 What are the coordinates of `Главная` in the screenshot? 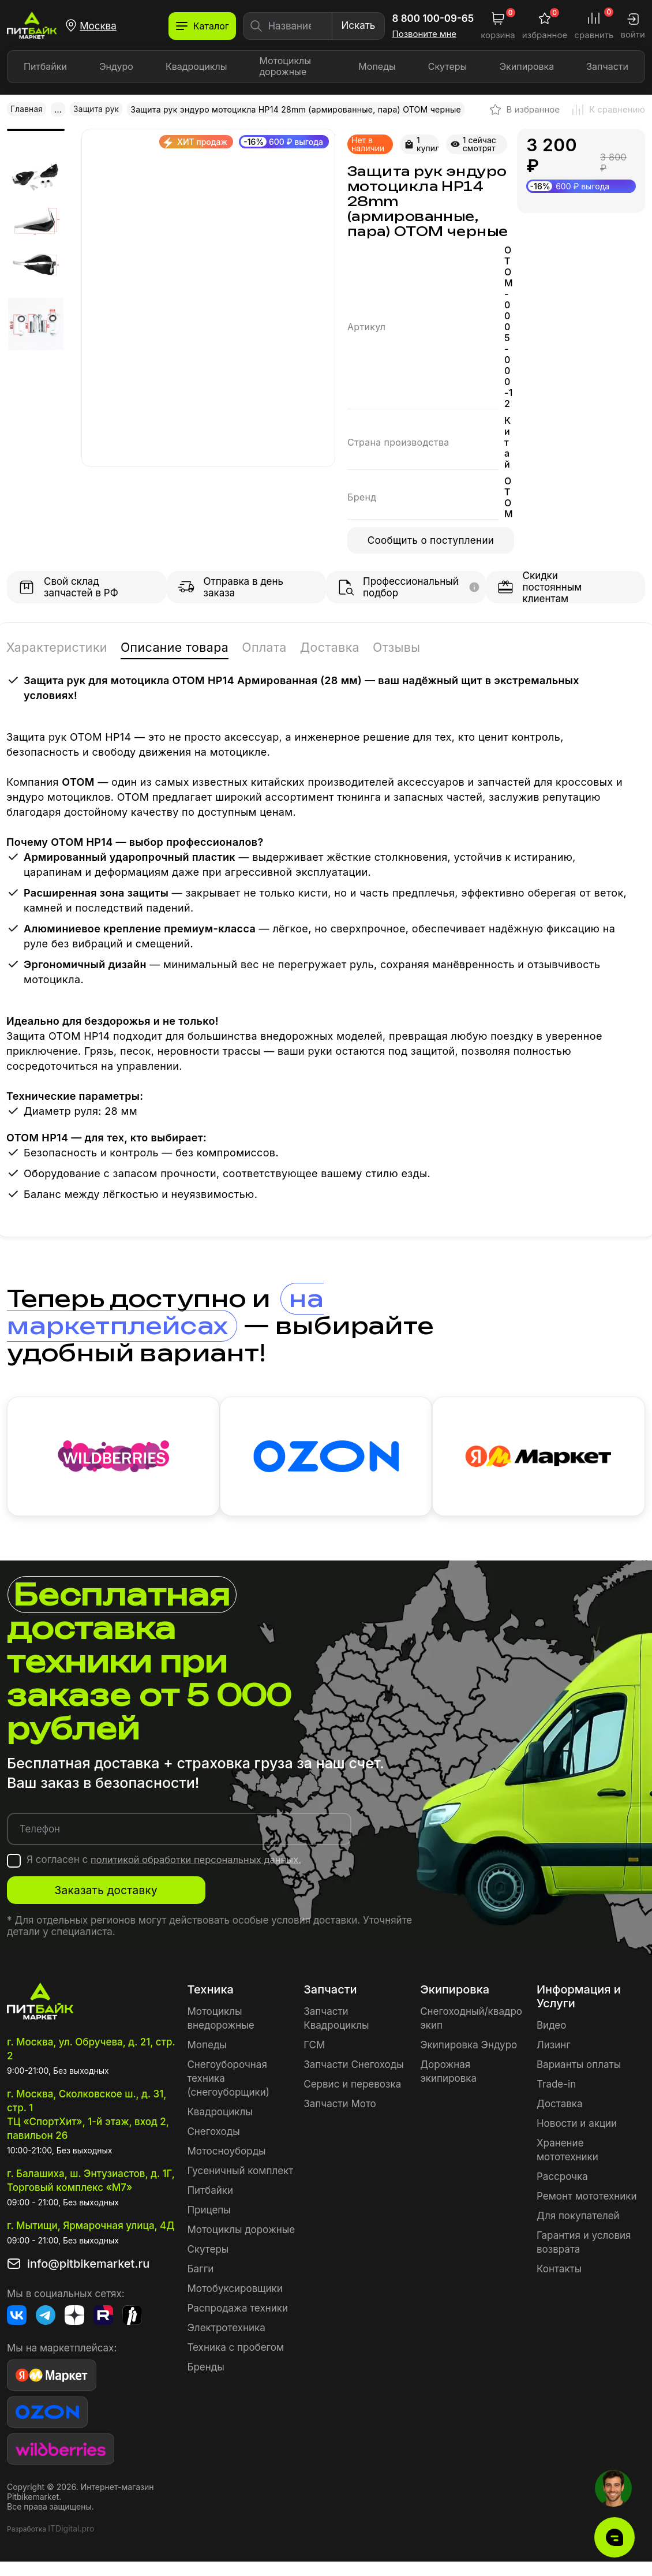 It's located at (27, 109).